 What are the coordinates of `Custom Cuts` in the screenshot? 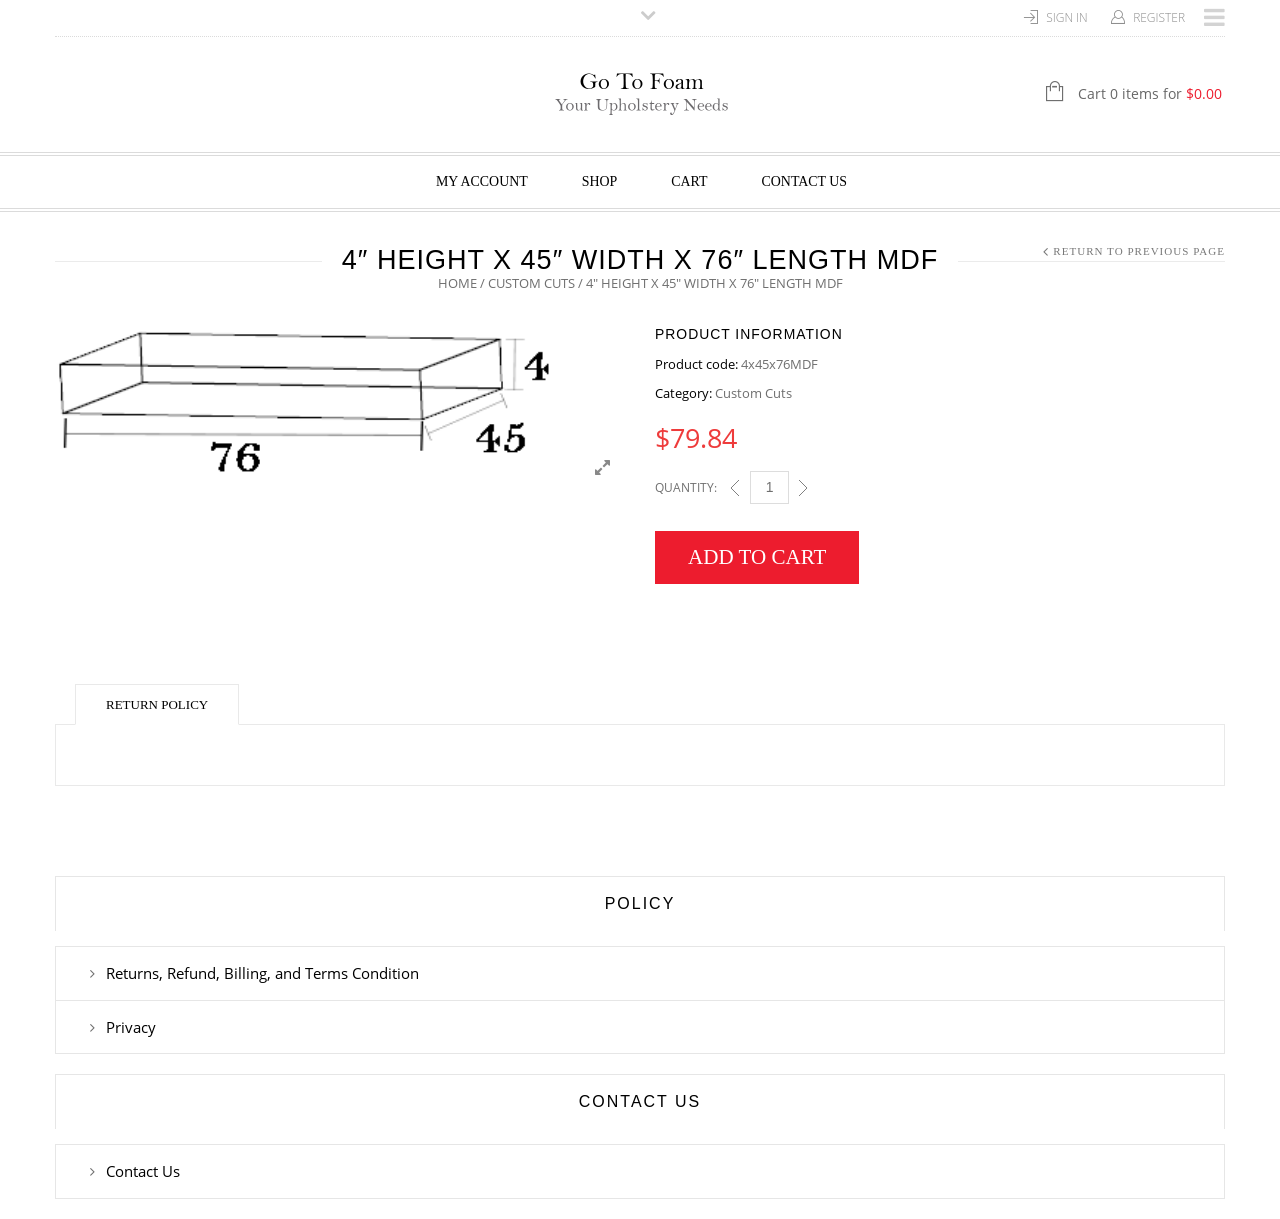 It's located at (531, 283).